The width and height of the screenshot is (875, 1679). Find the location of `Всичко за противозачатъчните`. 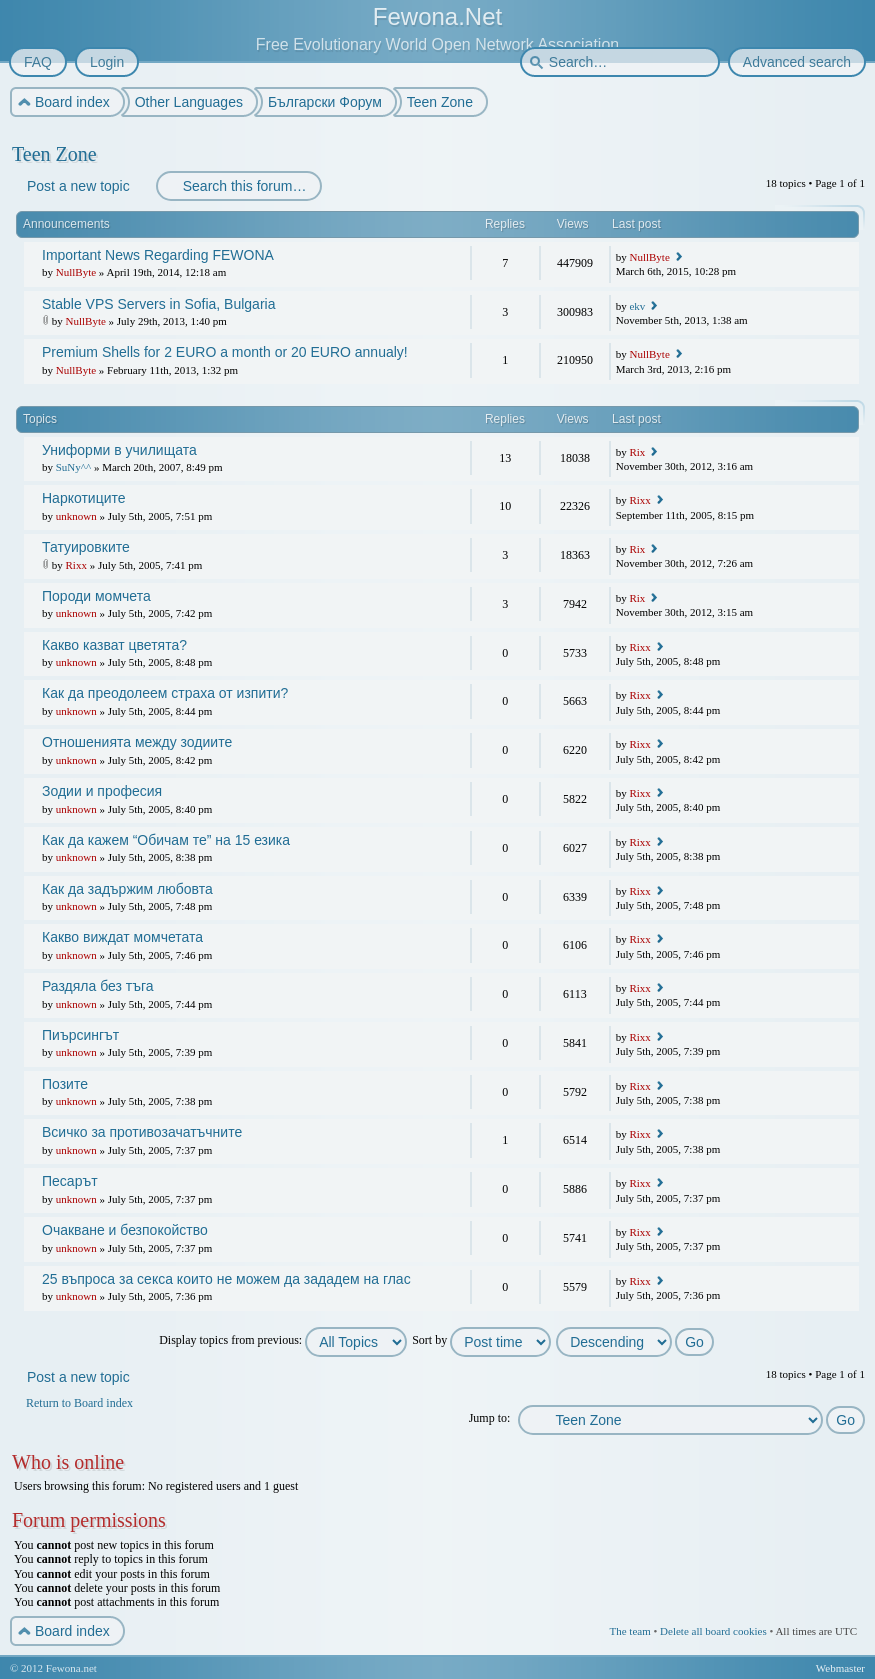

Всичко за противозачатъчните is located at coordinates (142, 1132).